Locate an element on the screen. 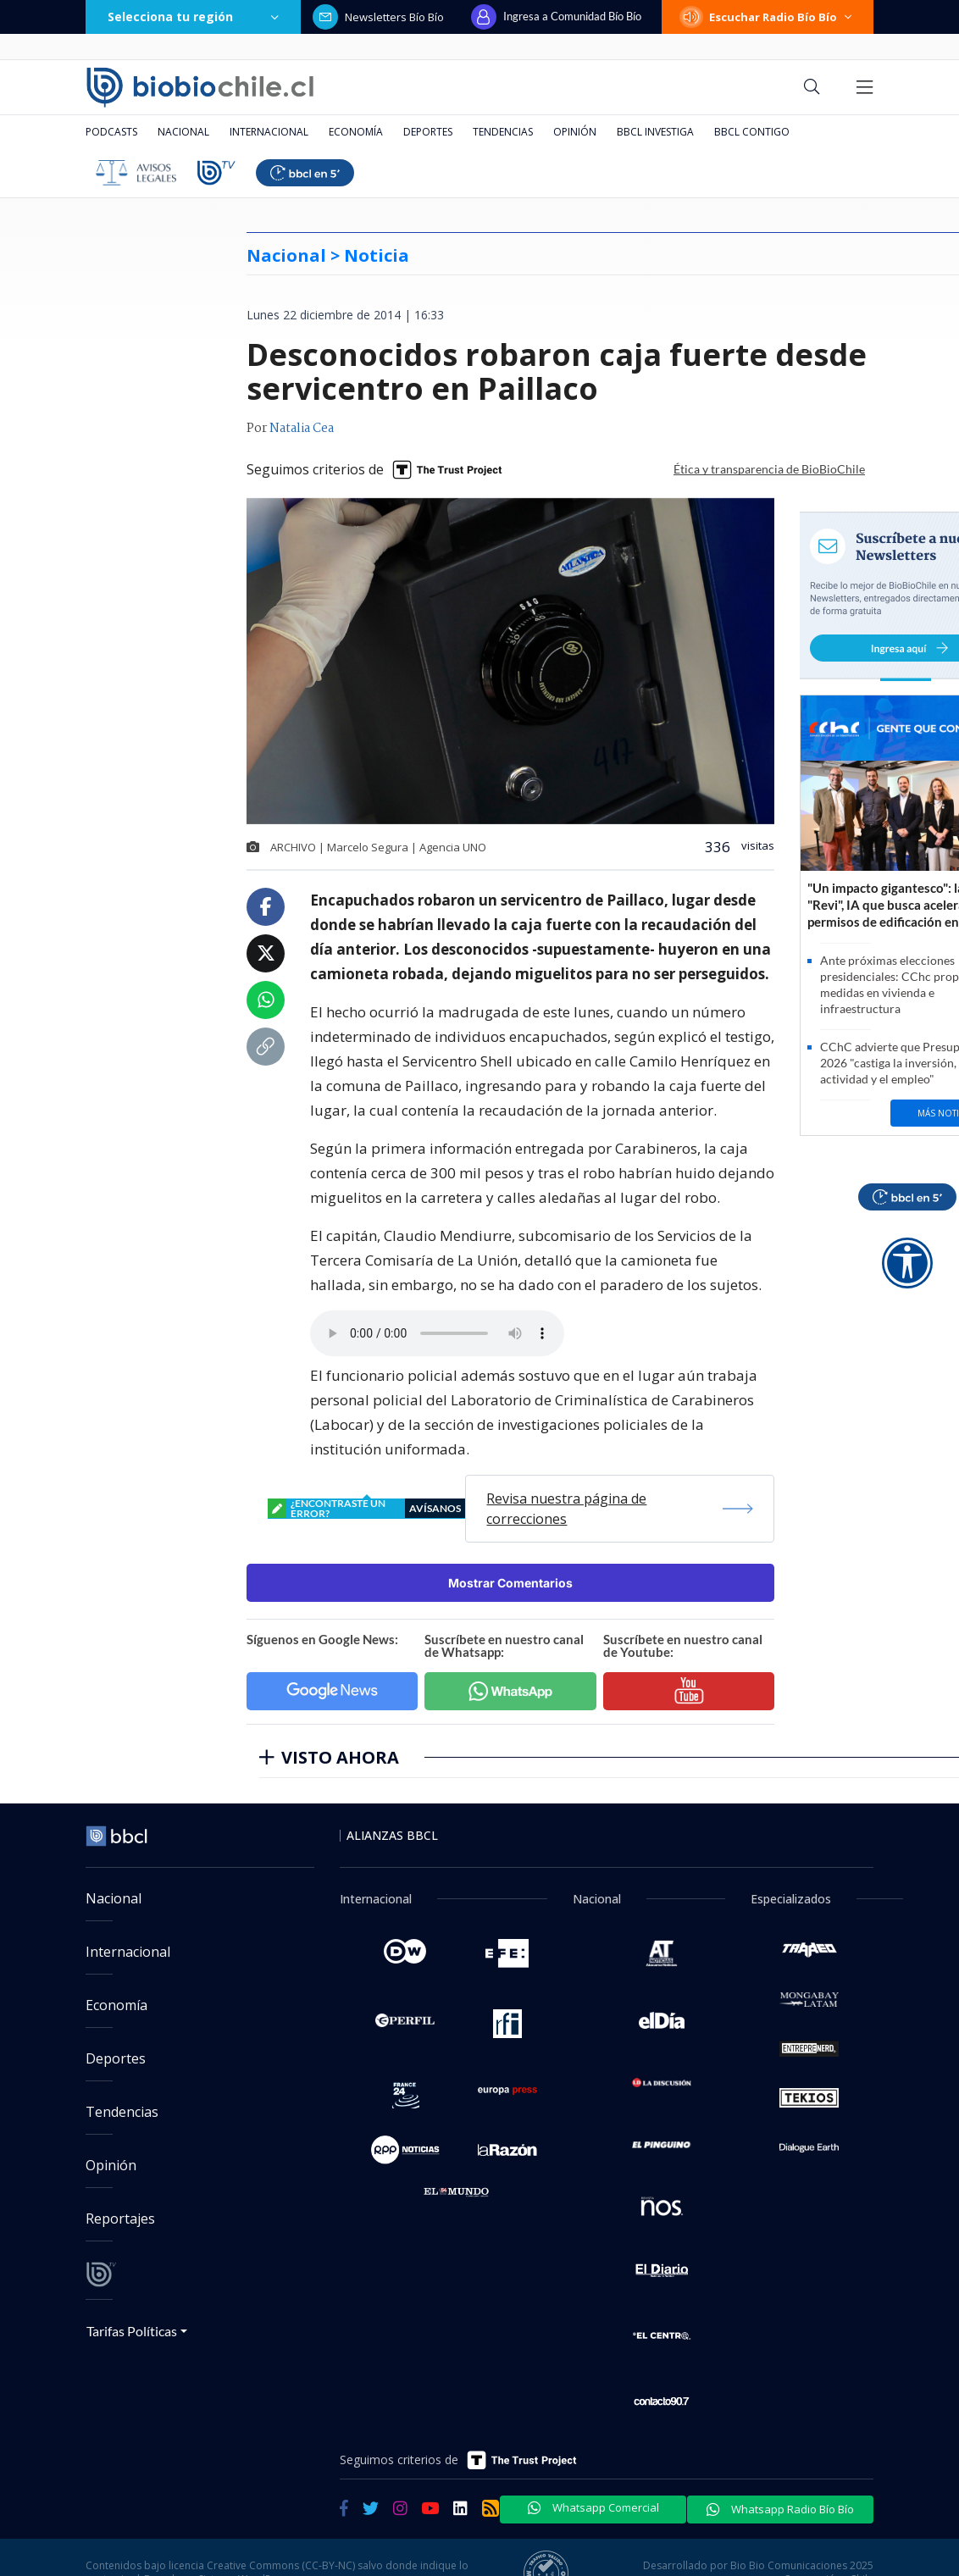  BBCL Investiga is located at coordinates (655, 132).